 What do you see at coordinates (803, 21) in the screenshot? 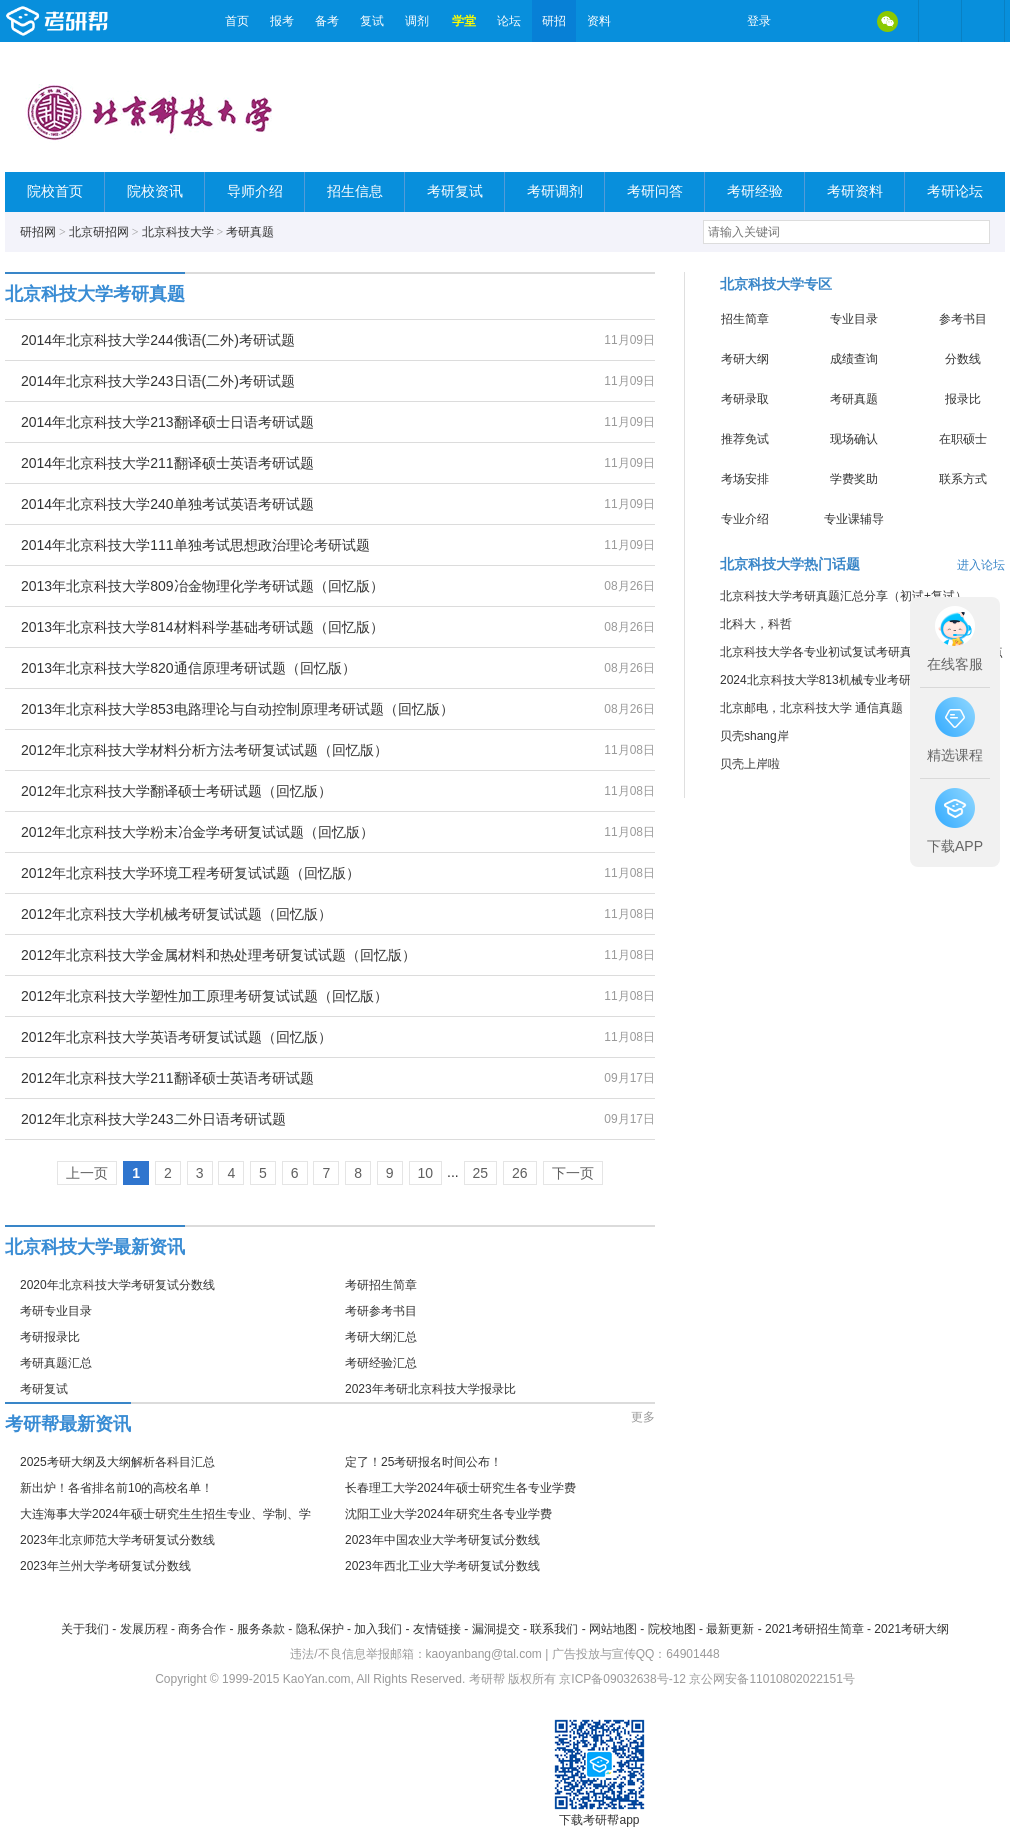
I see `微博` at bounding box center [803, 21].